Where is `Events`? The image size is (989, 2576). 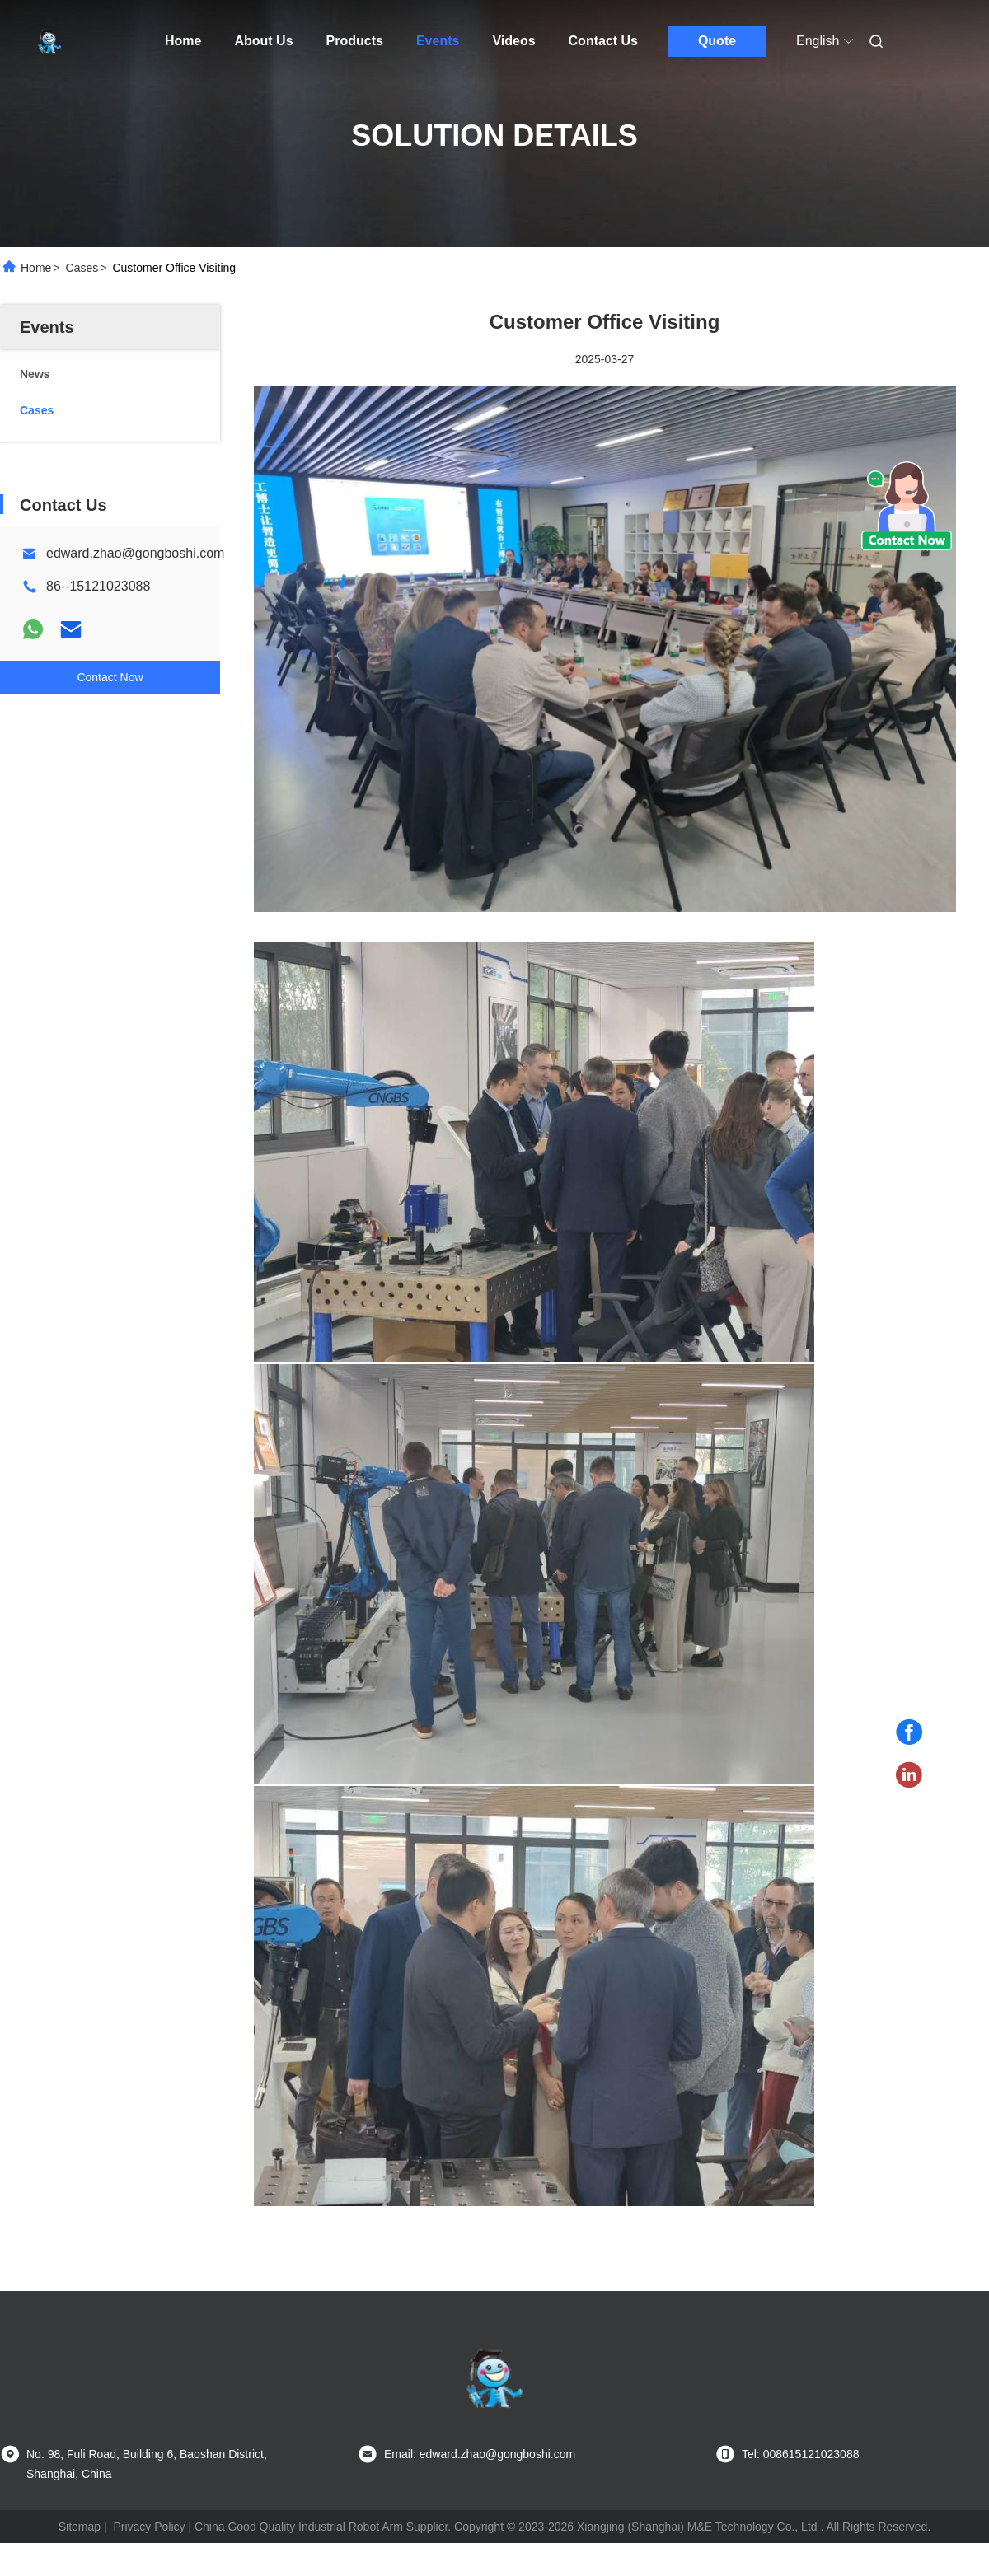
Events is located at coordinates (437, 41).